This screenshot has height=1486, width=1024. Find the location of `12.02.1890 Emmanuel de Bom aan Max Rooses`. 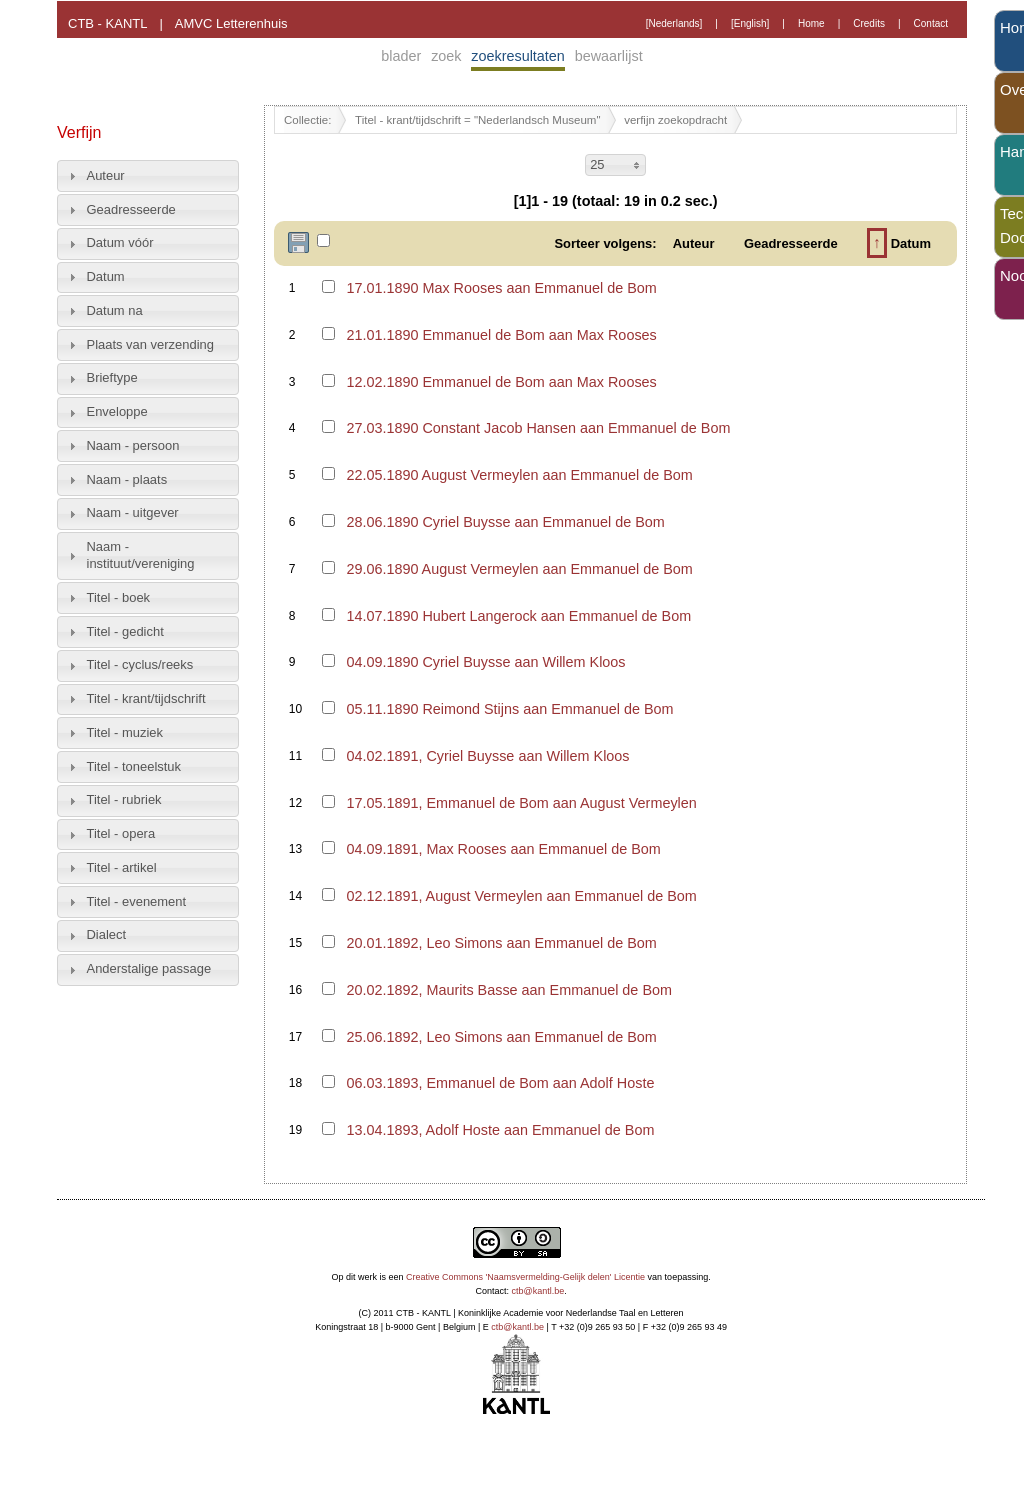

12.02.1890 Emmanuel de Bom aan Max Rooses is located at coordinates (501, 382).